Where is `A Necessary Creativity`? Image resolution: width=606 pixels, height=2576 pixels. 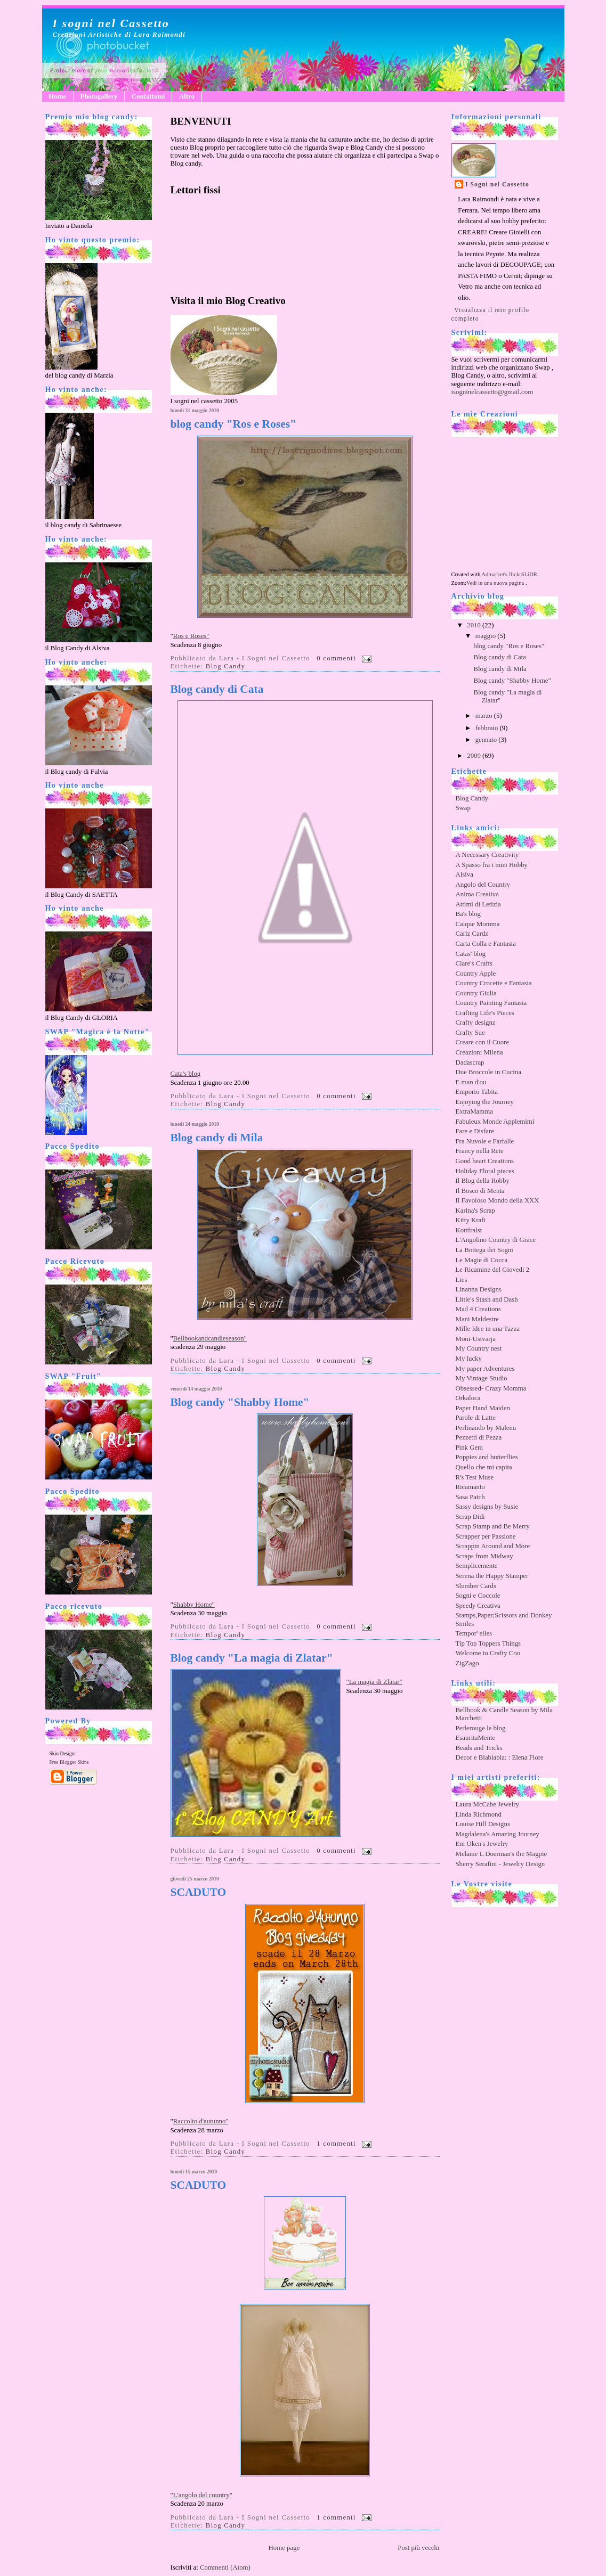
A Necessary Creativity is located at coordinates (487, 854).